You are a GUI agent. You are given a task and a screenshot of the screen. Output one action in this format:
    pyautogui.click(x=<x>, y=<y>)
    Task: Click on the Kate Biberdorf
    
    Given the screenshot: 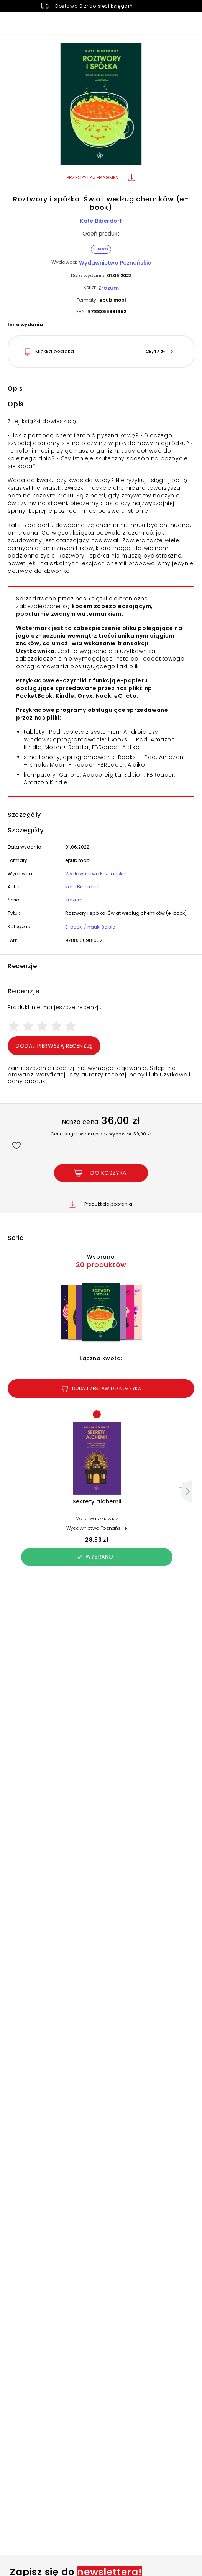 What is the action you would take?
    pyautogui.click(x=101, y=221)
    